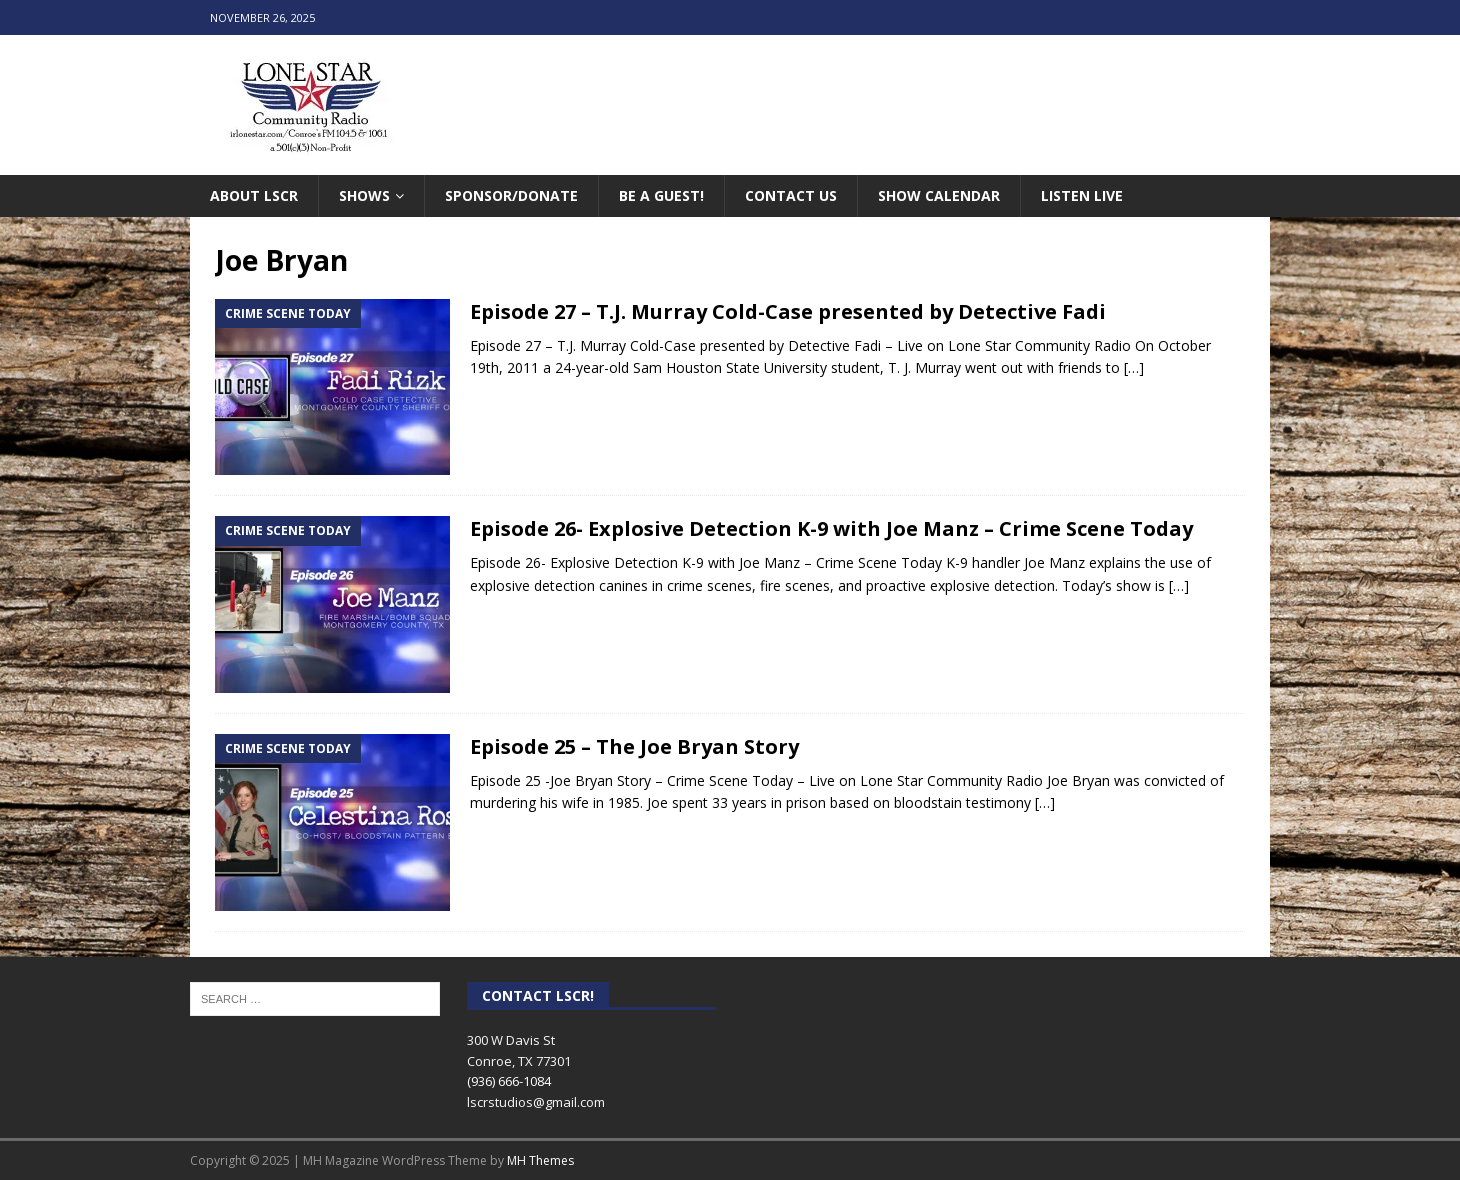 This screenshot has width=1460, height=1180. I want to click on MH Themes, so click(540, 1160).